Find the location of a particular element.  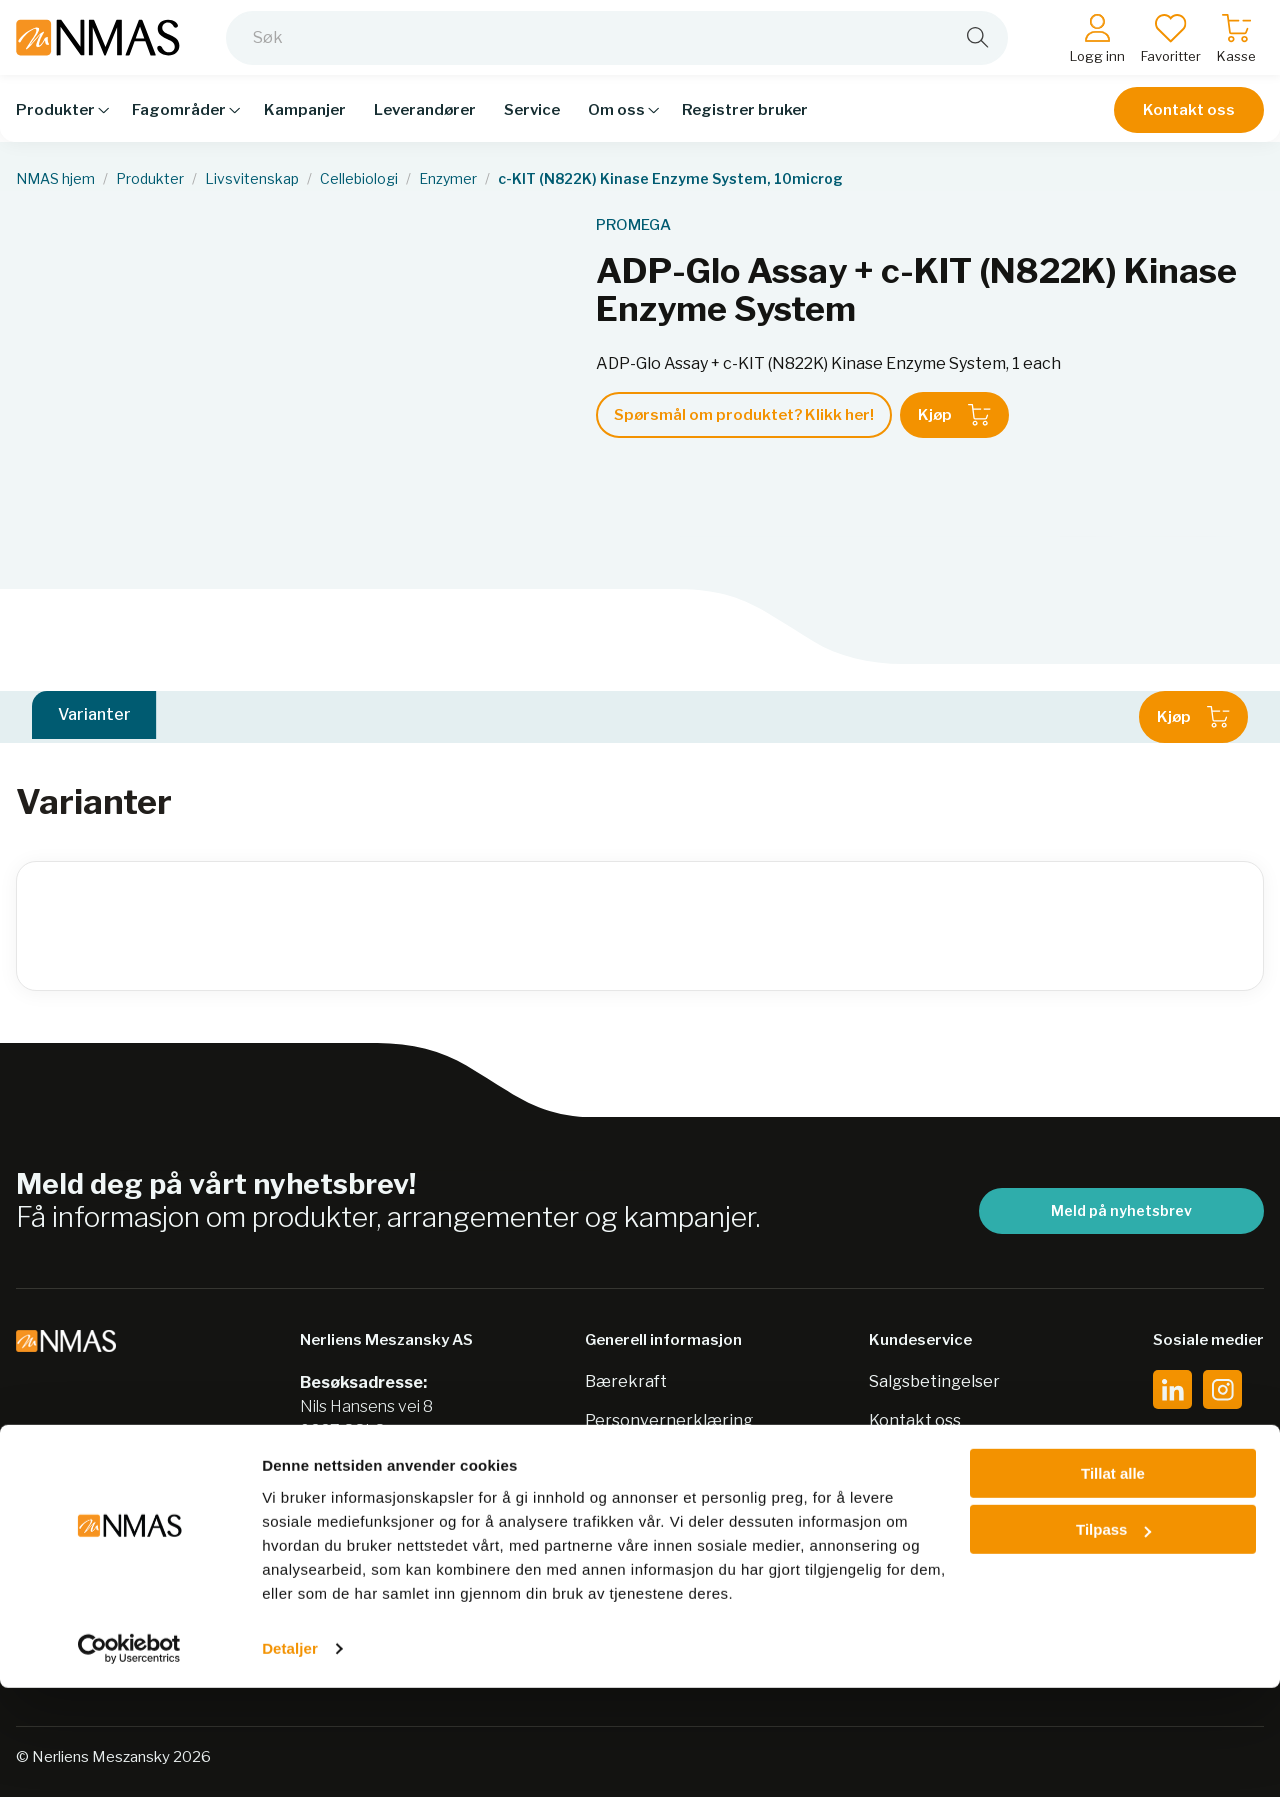

Kontakt oss is located at coordinates (1189, 122).